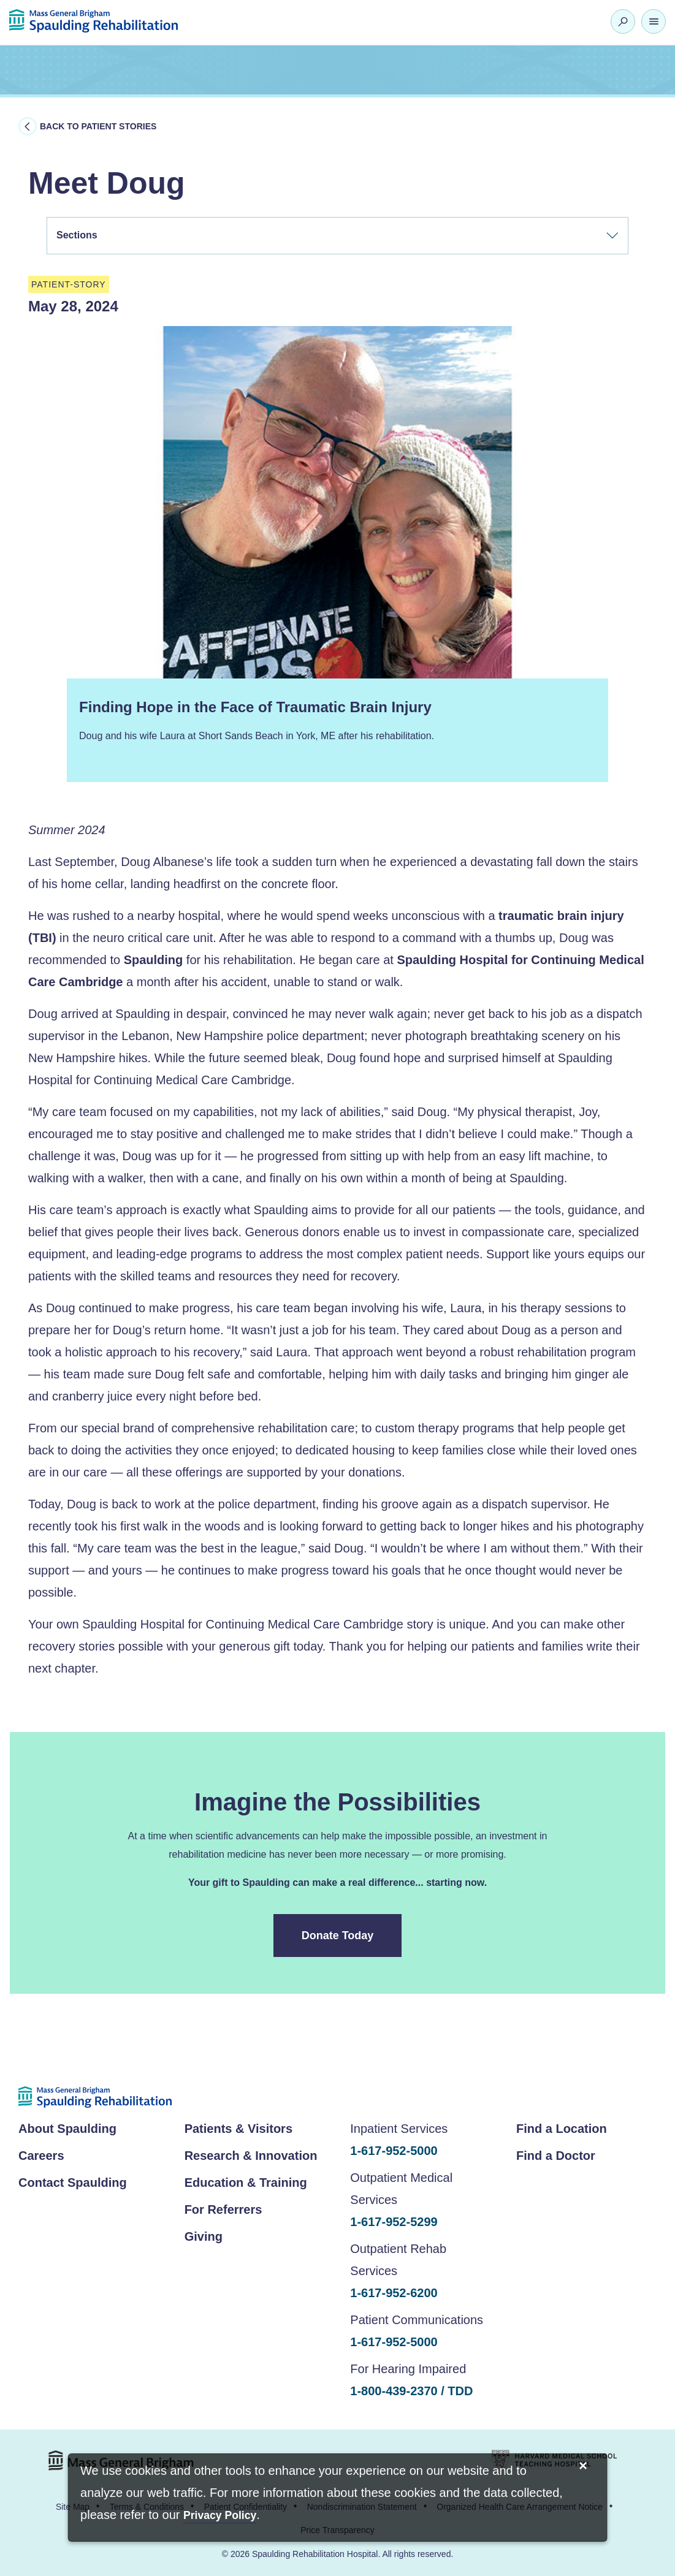 The image size is (675, 2576). Describe the element at coordinates (153, 960) in the screenshot. I see `Spaulding` at that location.